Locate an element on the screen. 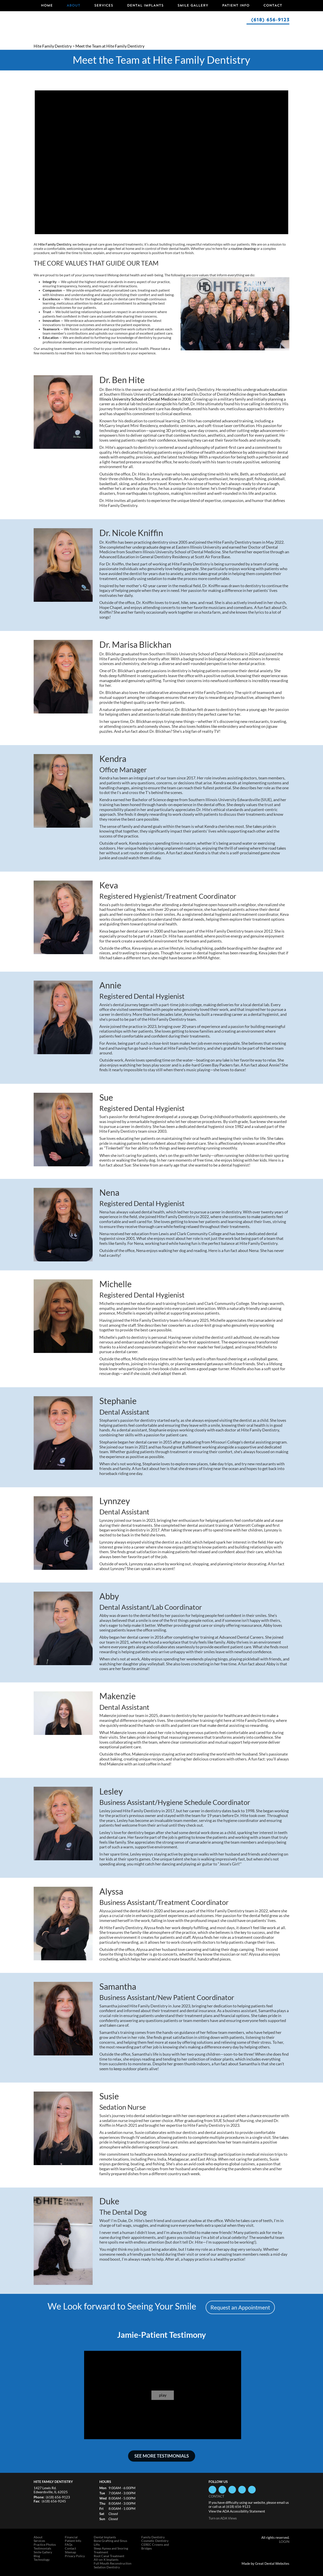 Image resolution: width=323 pixels, height=2576 pixels. 1427 Lewis Rd. Edwardsville, IL 62025 is located at coordinates (51, 2490).